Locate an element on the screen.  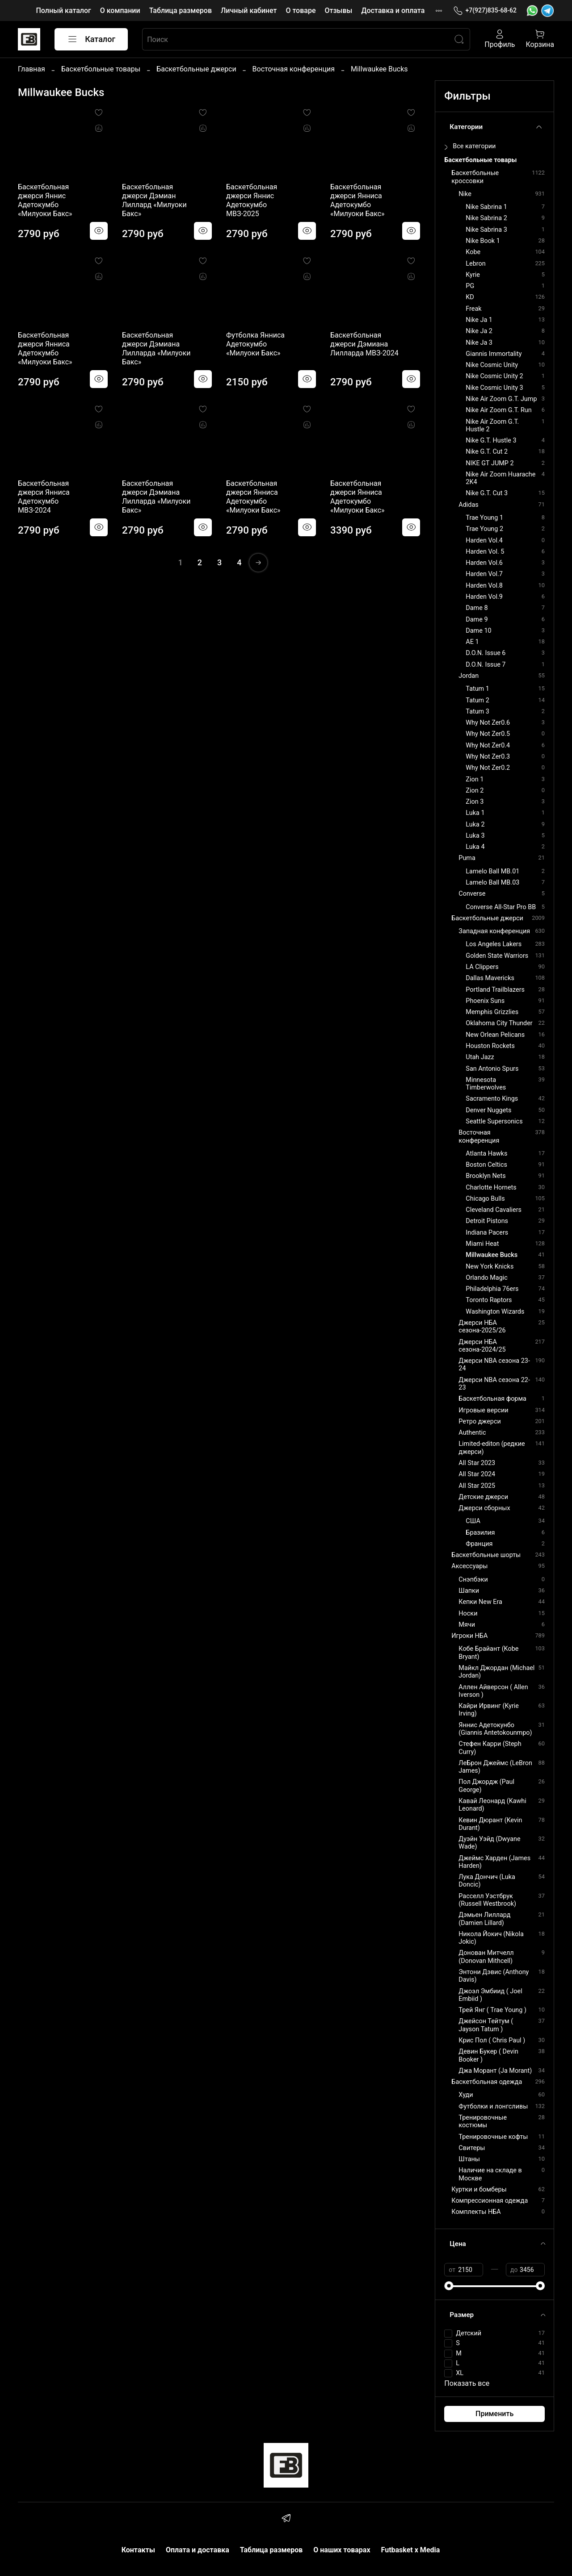
Оплата и доставка is located at coordinates (197, 2550).